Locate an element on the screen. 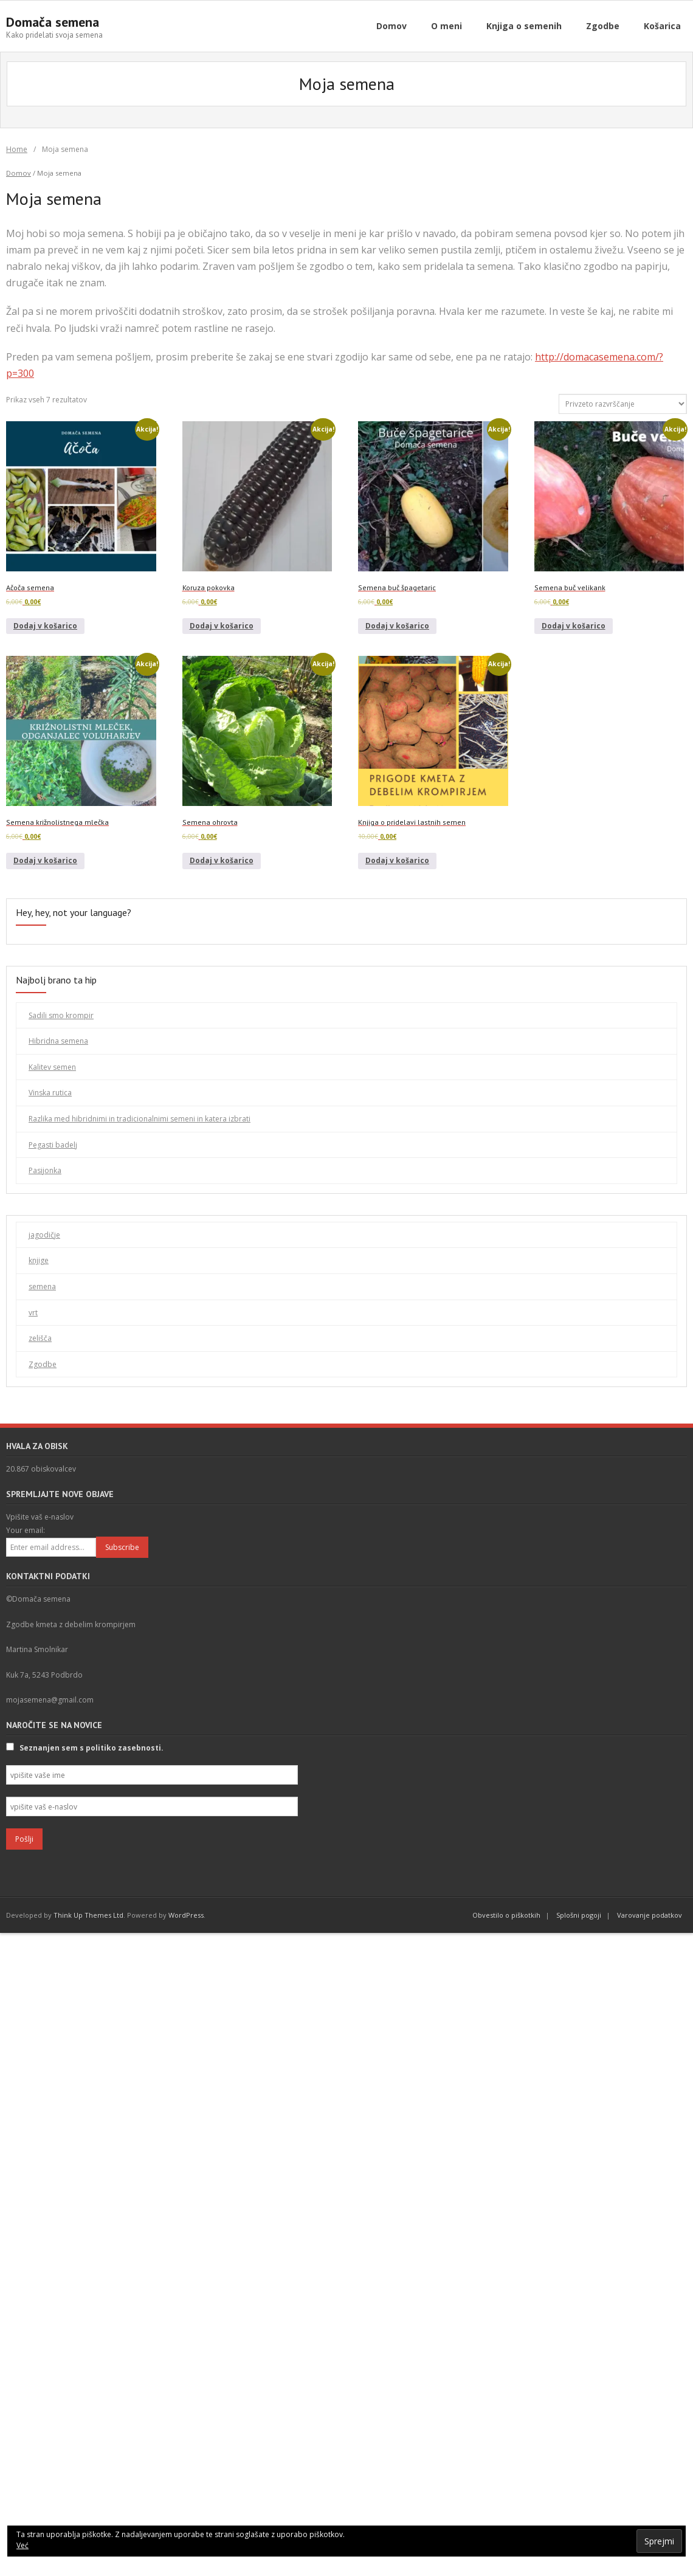  Dodaj v košarico [Dodaj v košarico: “Koruza pokovka”] is located at coordinates (221, 626).